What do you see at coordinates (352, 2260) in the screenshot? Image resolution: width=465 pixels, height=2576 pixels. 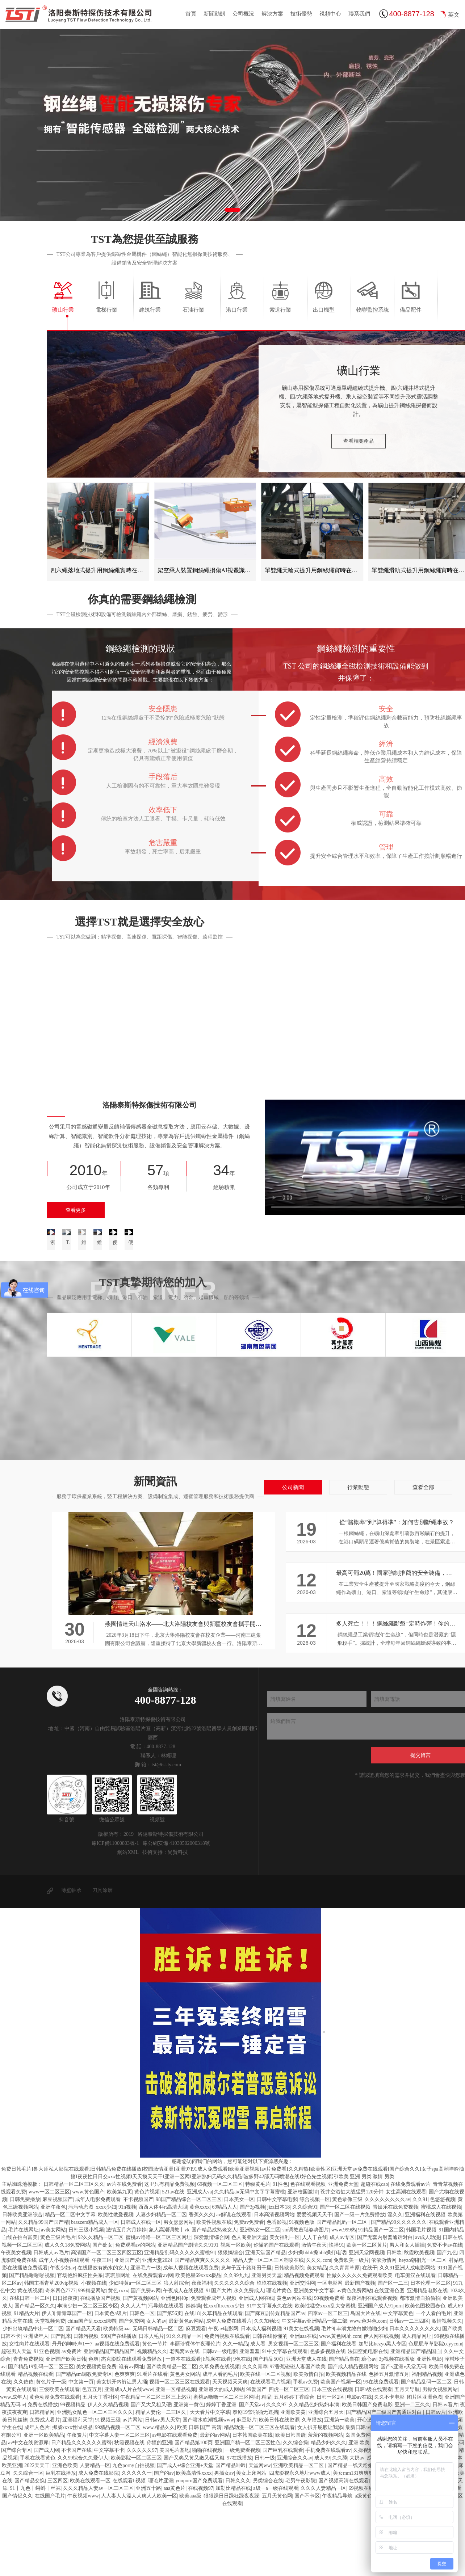 I see `苍井空浴缸大战猛男120分钟` at bounding box center [352, 2260].